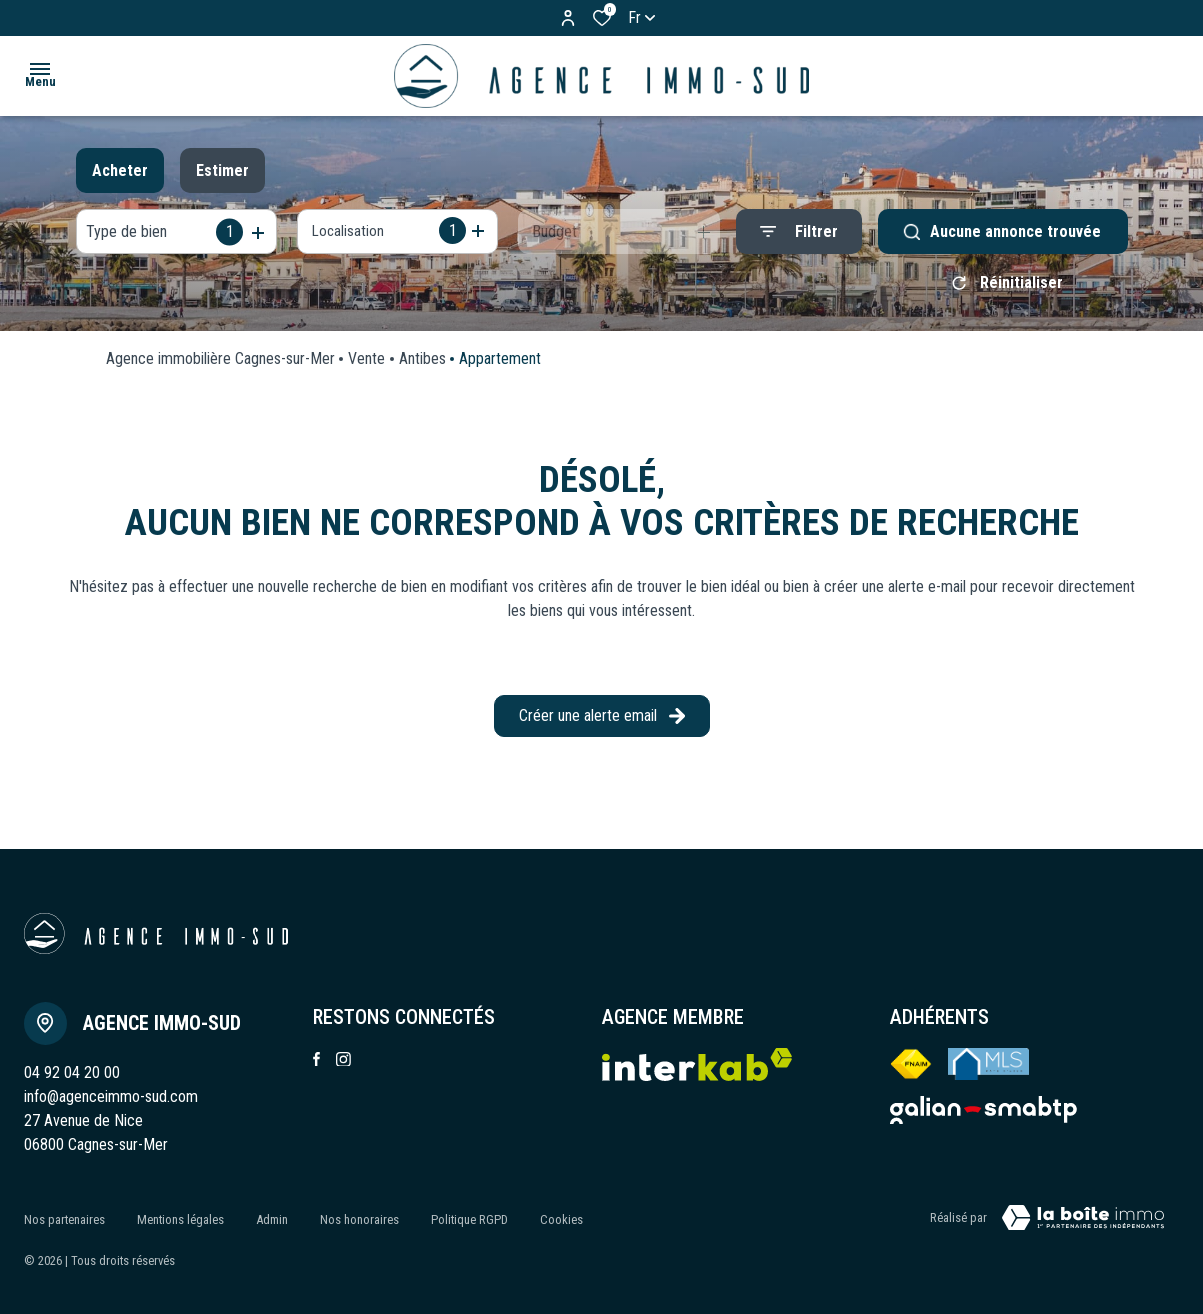 This screenshot has height=1314, width=1203. What do you see at coordinates (1083, 1225) in the screenshot?
I see `[VisiterLeSite Laboiteimmo - Ouverture dans une nouvelle fenêtre Laboiteimmo - Ouverture dans une nouvelle fenêtre]` at bounding box center [1083, 1225].